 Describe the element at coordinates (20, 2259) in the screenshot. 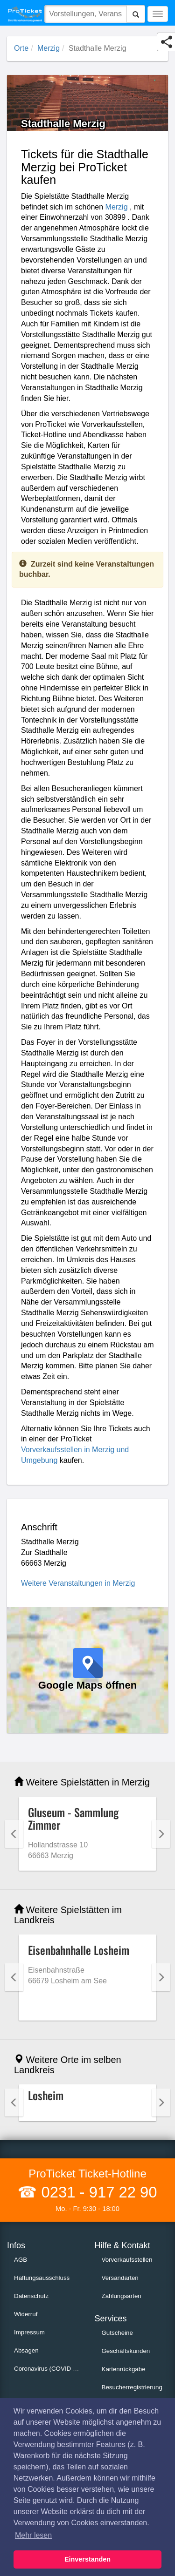

I see `AGB` at that location.